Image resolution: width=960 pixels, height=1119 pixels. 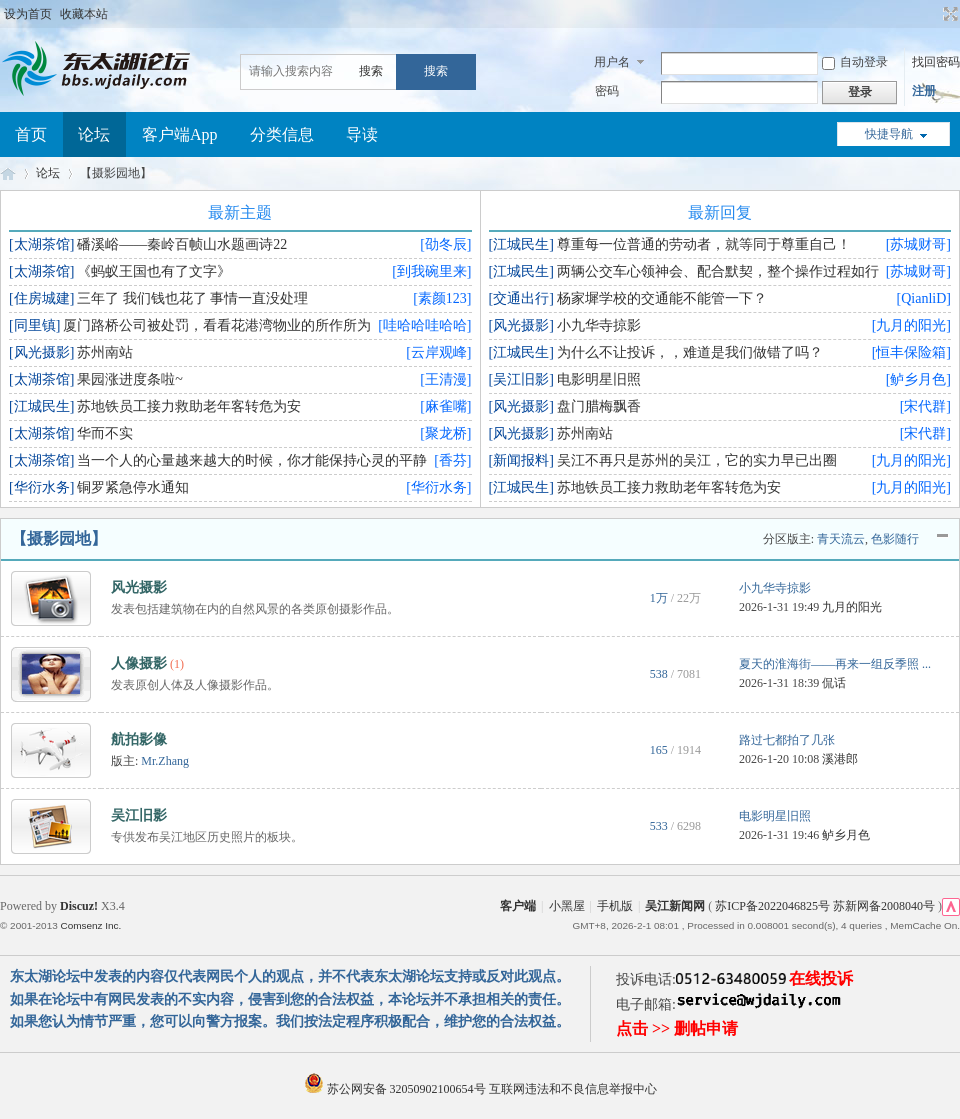 I want to click on [劭冬辰], so click(x=445, y=244).